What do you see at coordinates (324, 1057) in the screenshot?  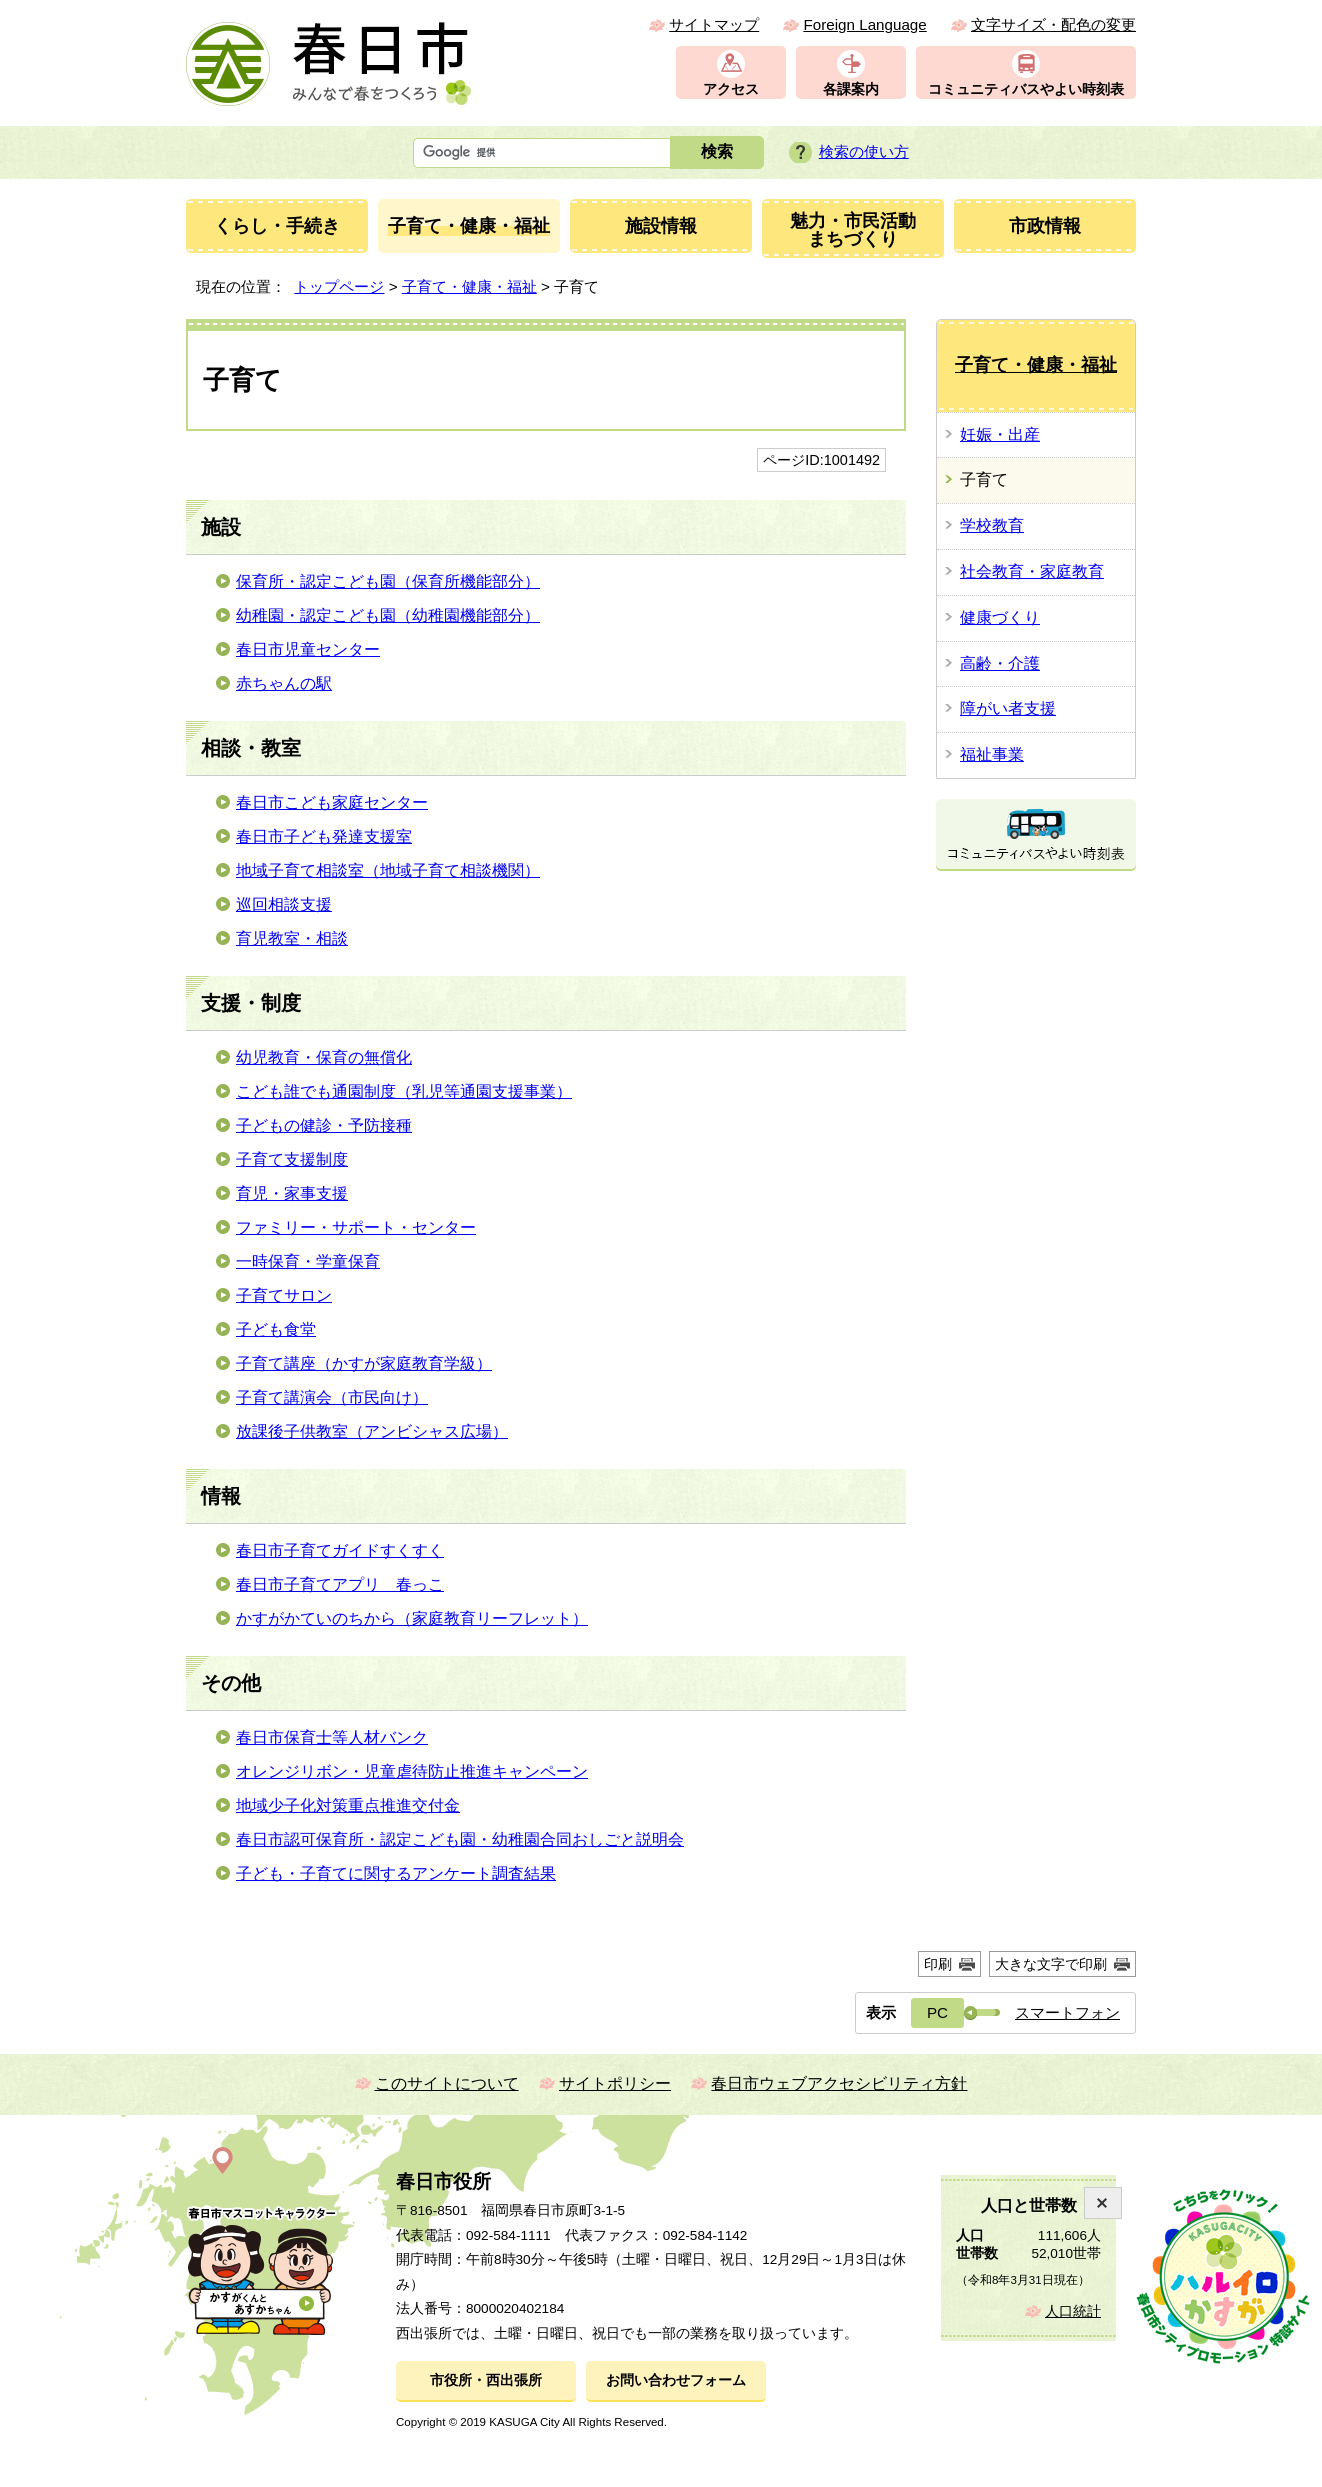 I see `幼児教育・保育の無償化` at bounding box center [324, 1057].